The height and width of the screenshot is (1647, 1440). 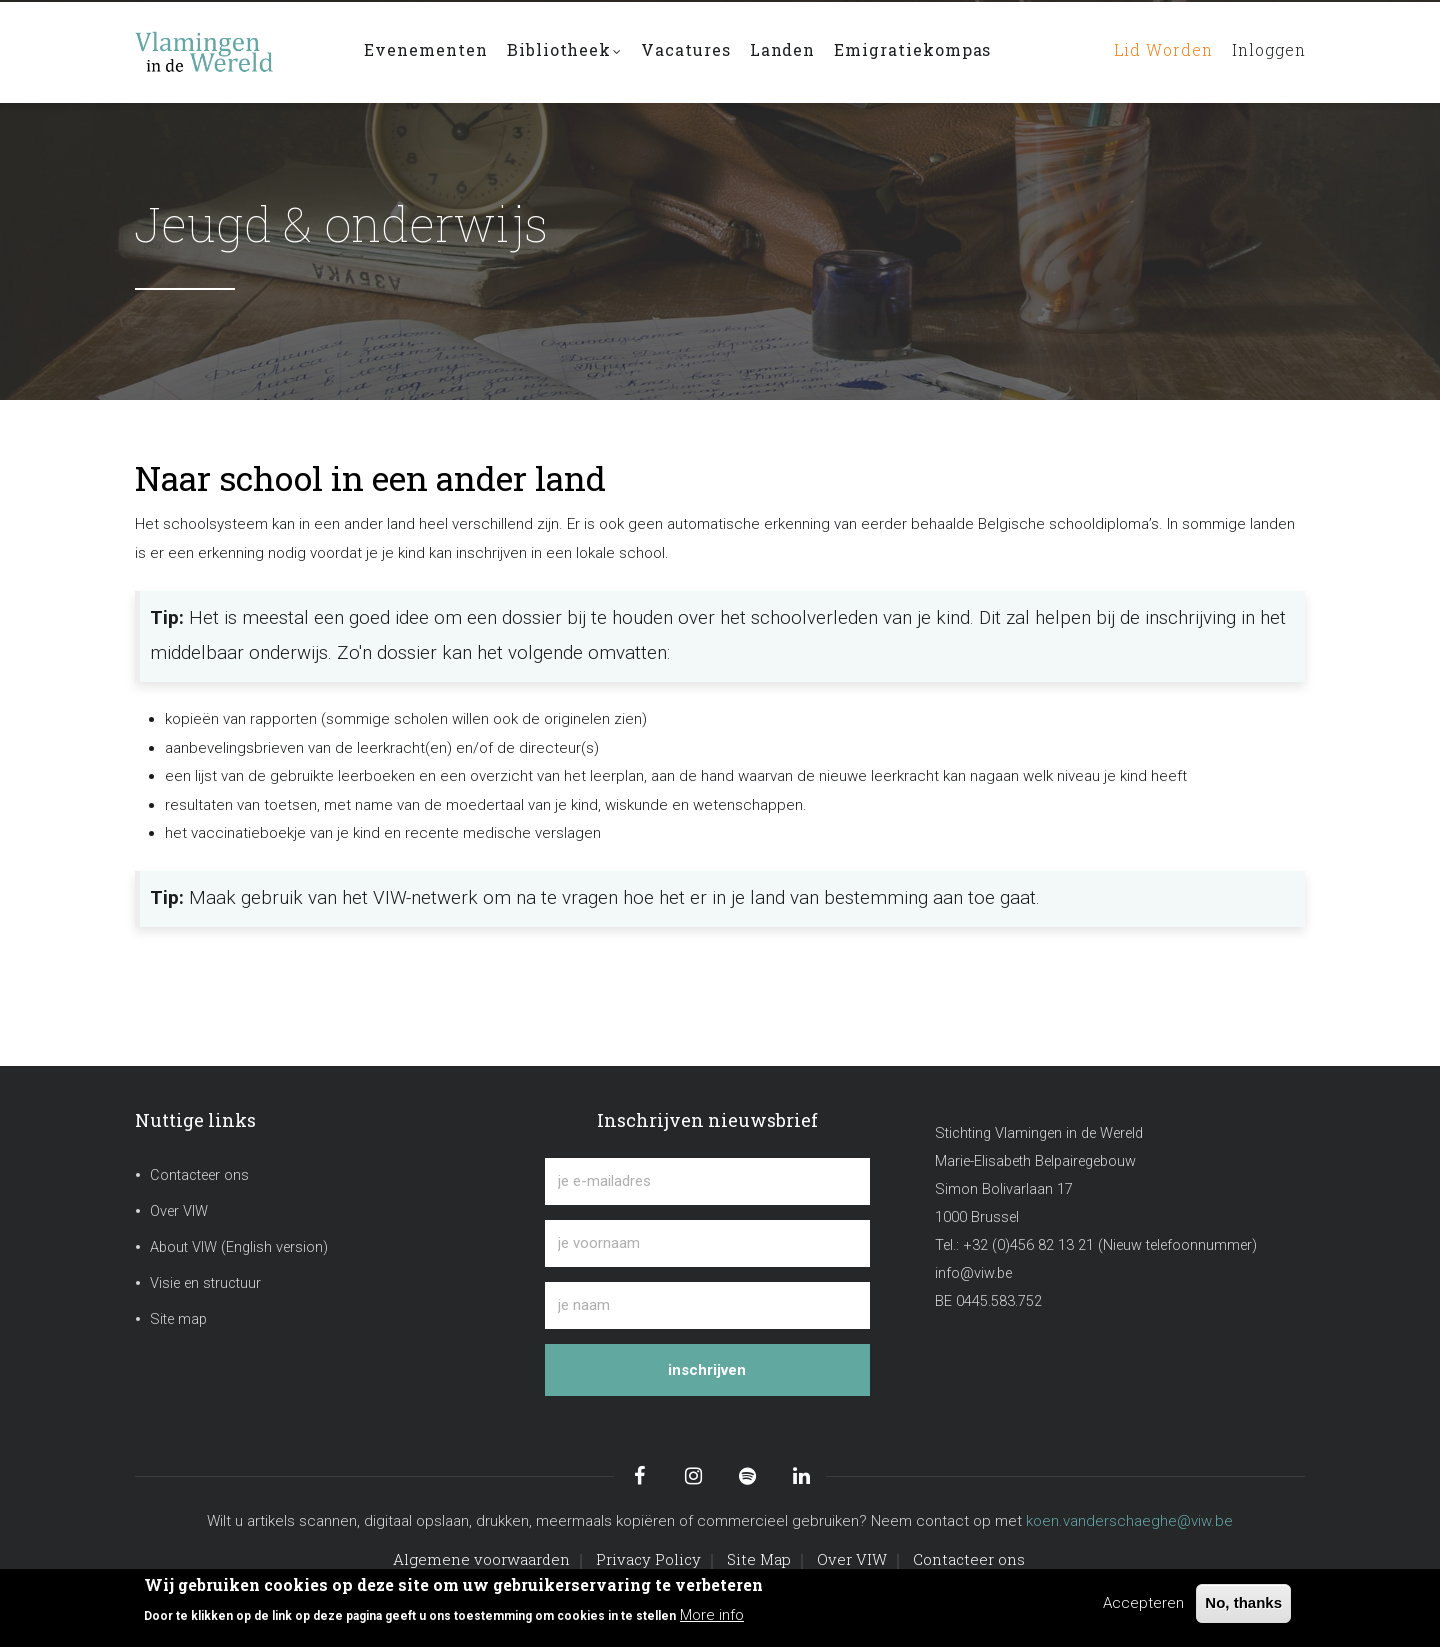 I want to click on Evenementen, so click(x=427, y=51).